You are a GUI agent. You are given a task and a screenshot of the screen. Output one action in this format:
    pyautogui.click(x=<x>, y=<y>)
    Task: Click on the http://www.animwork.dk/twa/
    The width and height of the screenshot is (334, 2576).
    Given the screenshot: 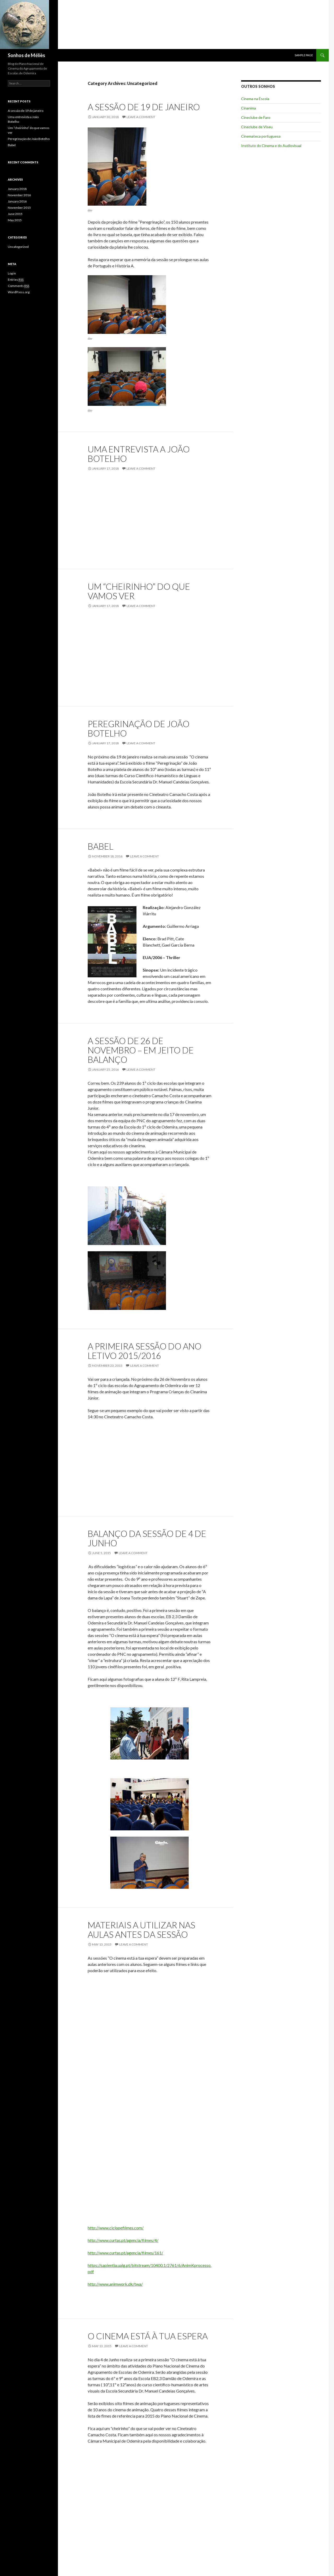 What is the action you would take?
    pyautogui.click(x=115, y=2283)
    